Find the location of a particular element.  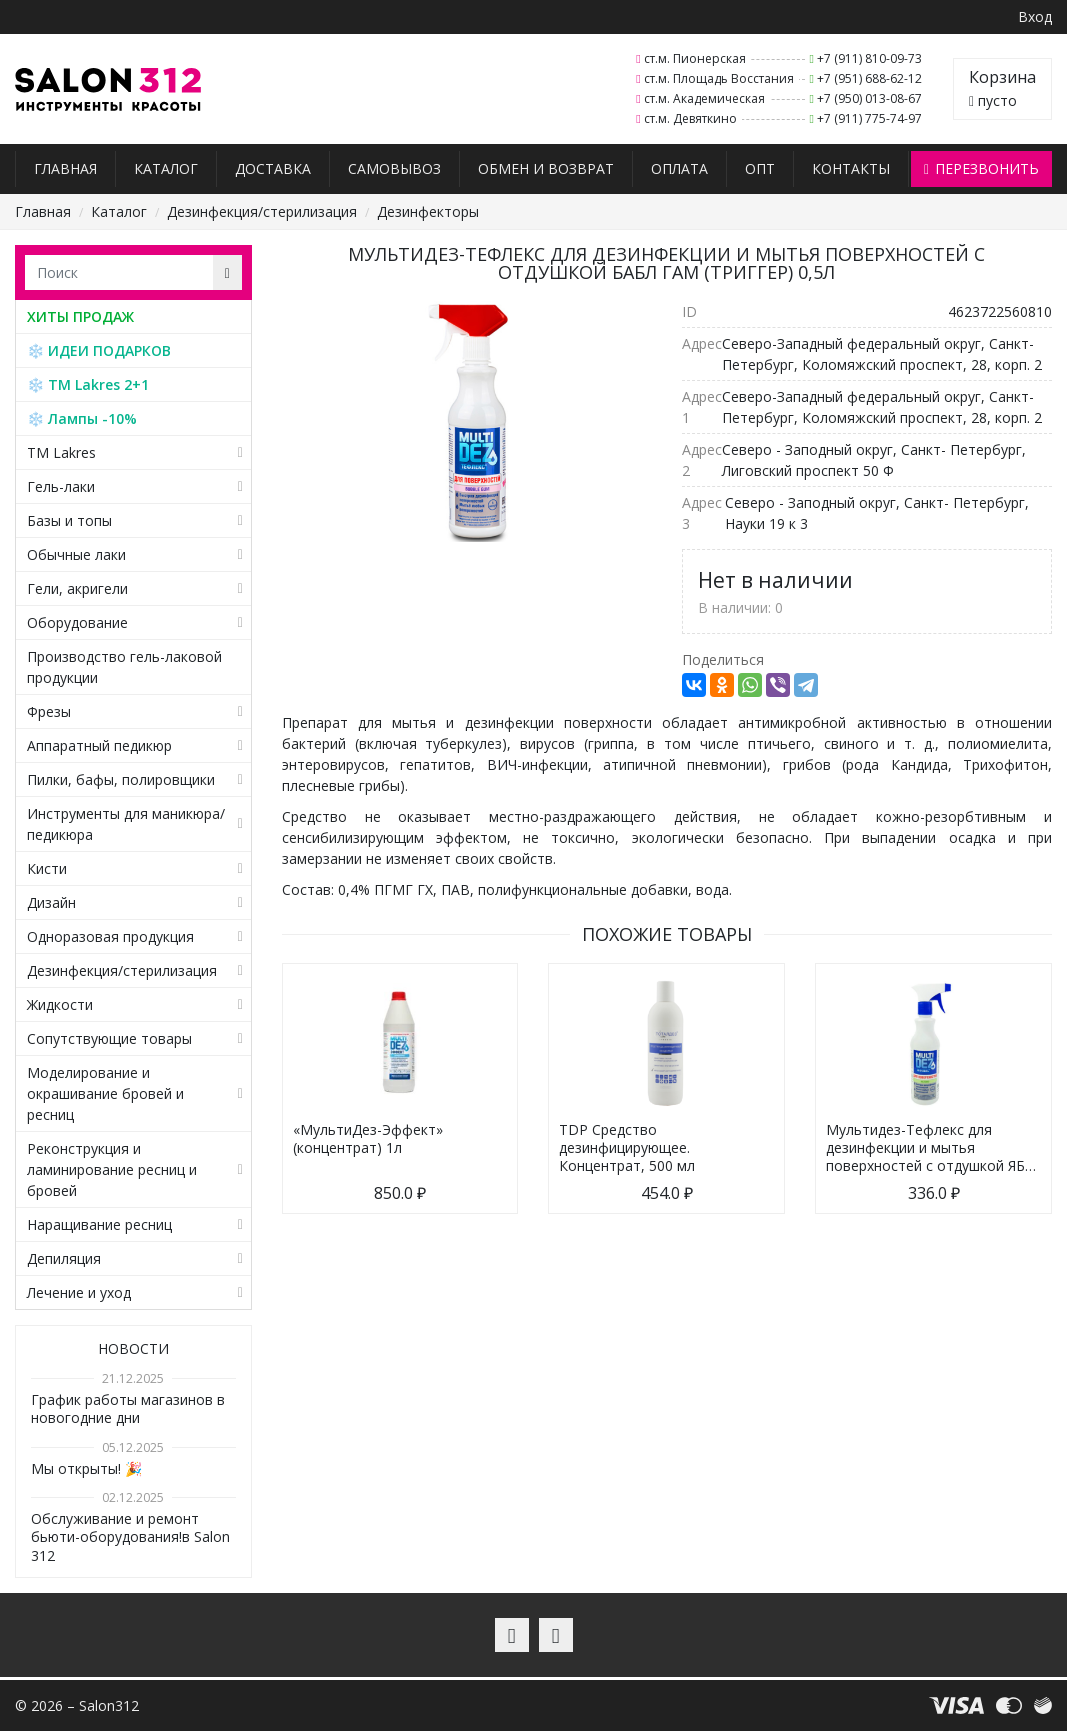

Одноразовая продукция is located at coordinates (110, 936).